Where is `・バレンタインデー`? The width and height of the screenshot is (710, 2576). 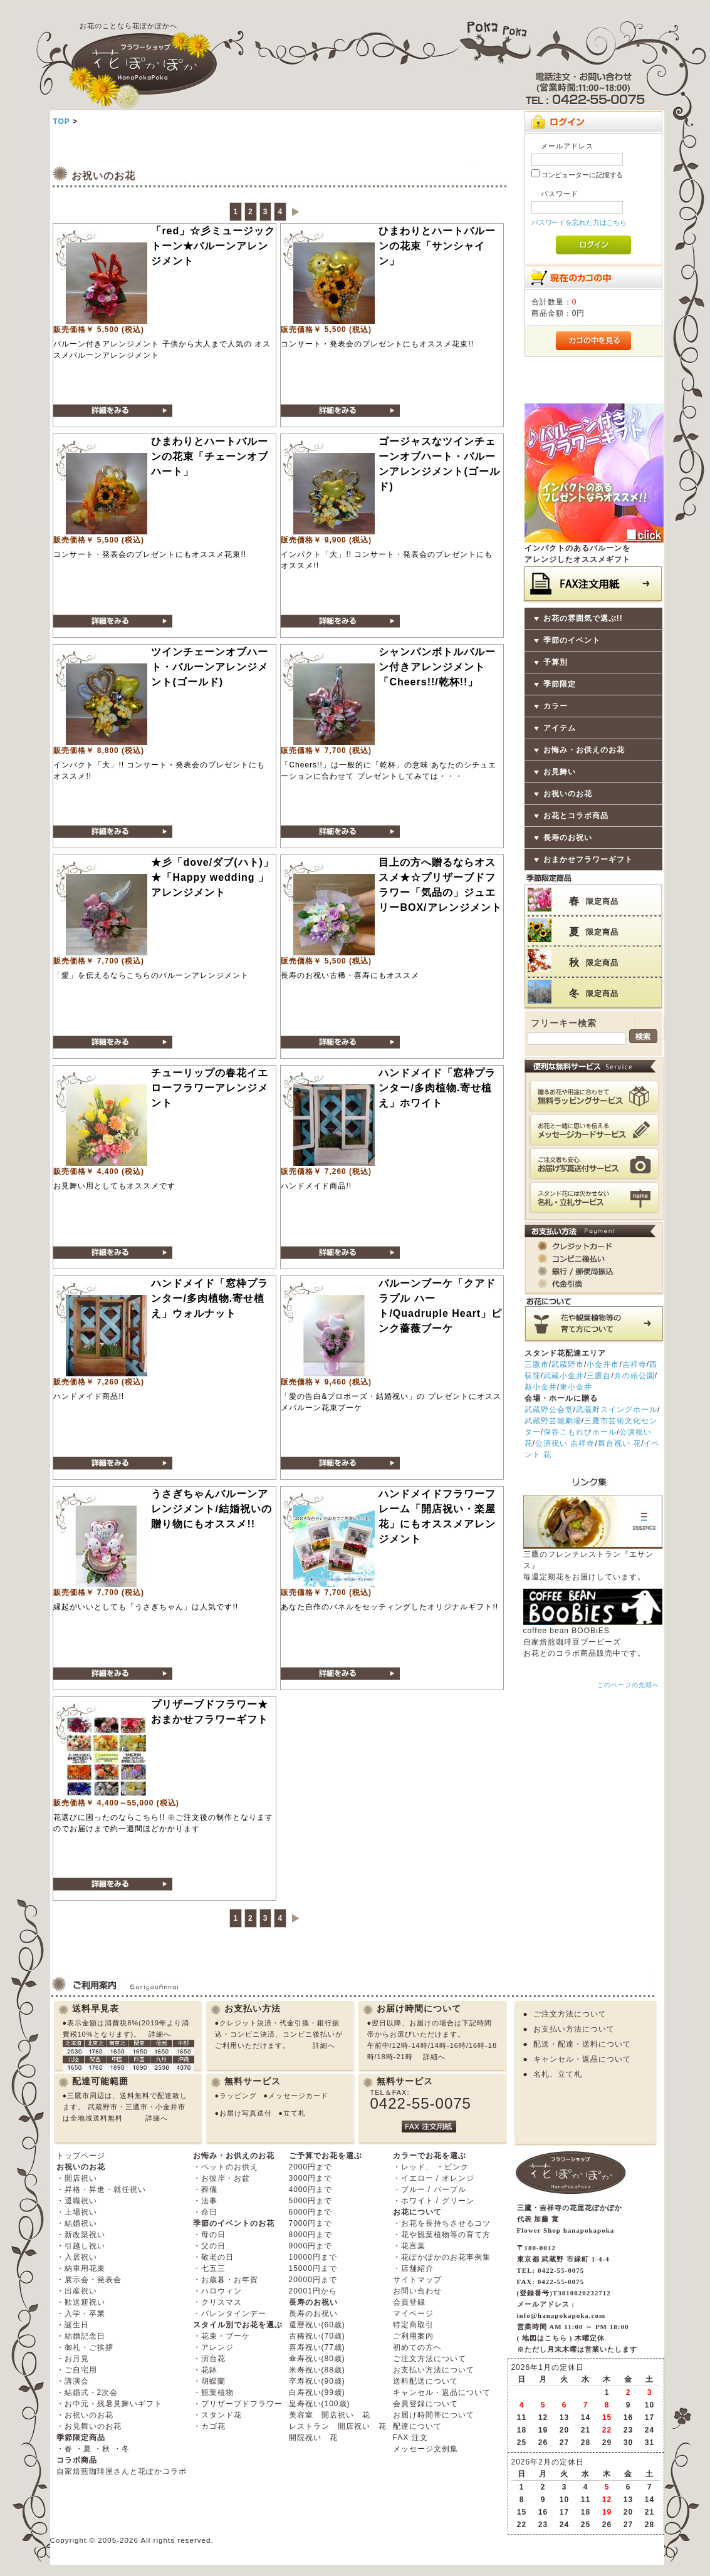
・バレンタインデー is located at coordinates (229, 2313).